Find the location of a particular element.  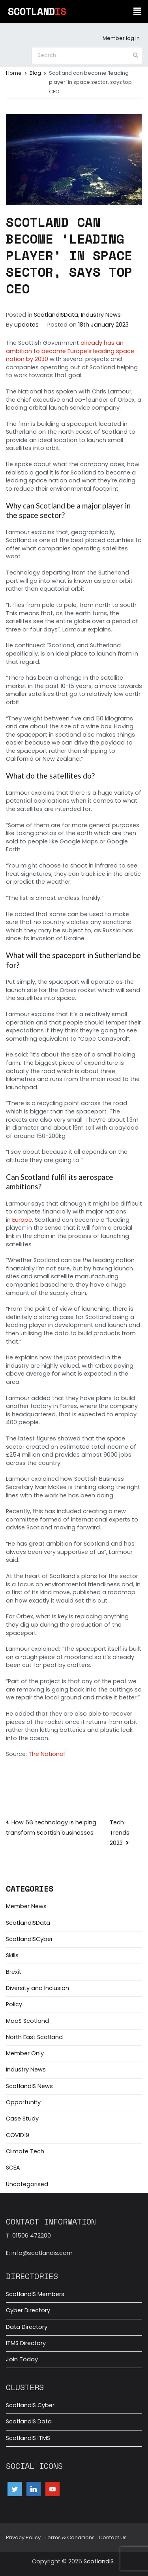

ScotlandIS News is located at coordinates (29, 2086).